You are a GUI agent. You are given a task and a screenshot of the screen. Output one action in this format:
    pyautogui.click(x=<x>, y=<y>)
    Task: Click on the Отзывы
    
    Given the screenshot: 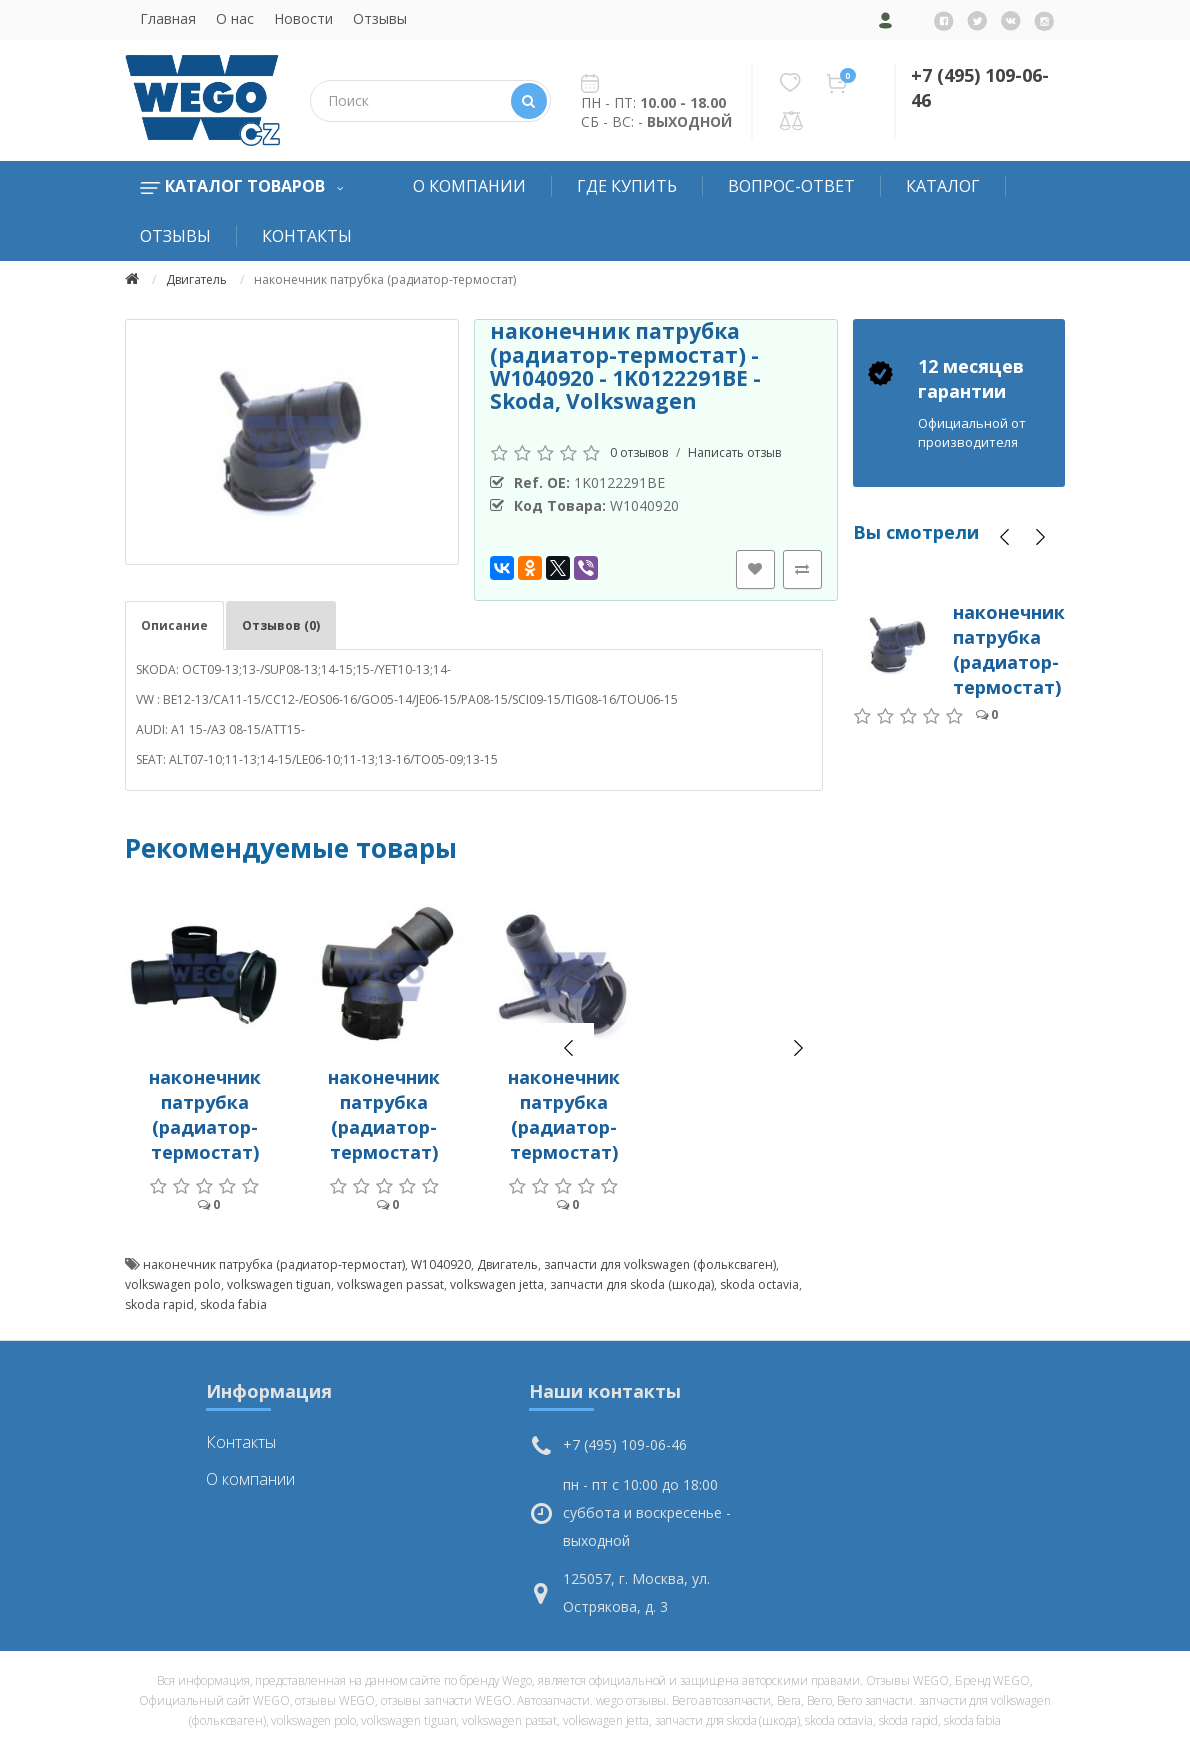 What is the action you would take?
    pyautogui.click(x=380, y=18)
    